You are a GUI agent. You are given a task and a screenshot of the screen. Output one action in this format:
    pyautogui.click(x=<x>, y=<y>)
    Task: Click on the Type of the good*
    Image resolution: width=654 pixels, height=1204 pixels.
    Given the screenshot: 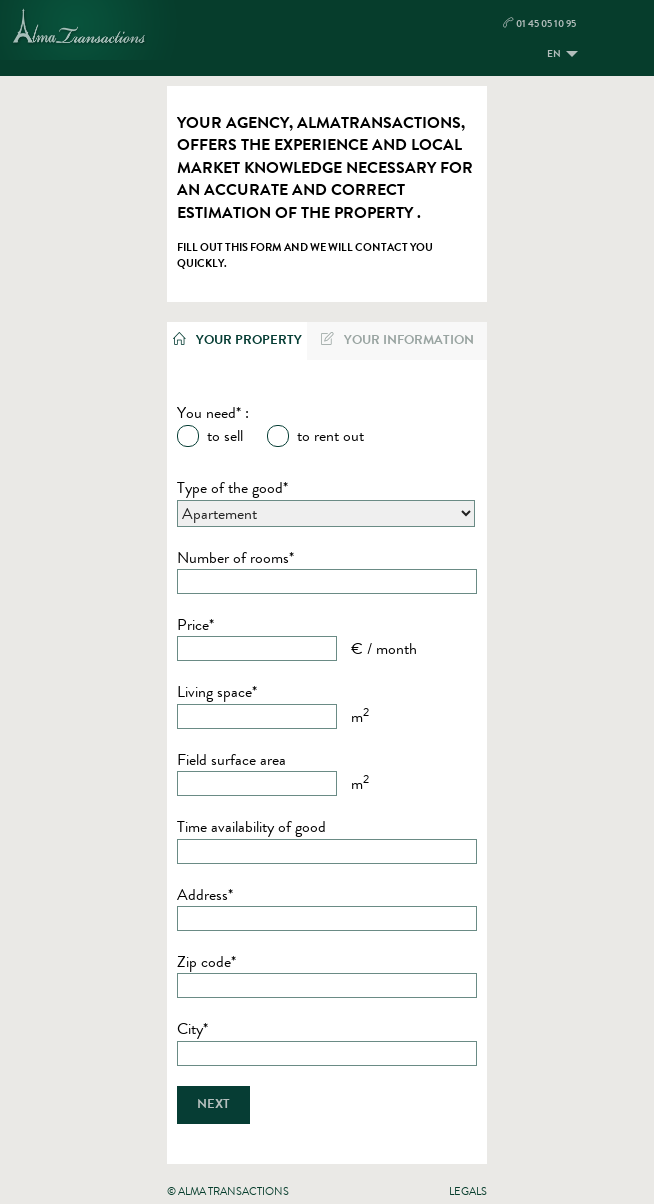 What is the action you would take?
    pyautogui.click(x=232, y=488)
    